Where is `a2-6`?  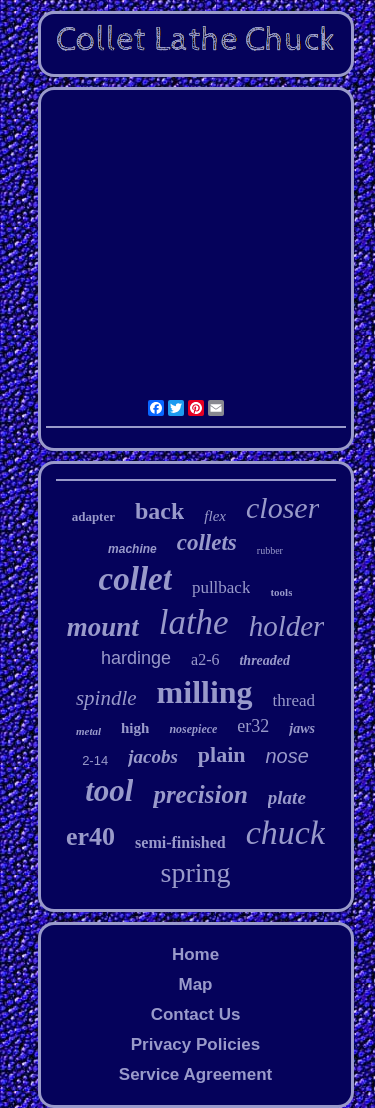 a2-6 is located at coordinates (205, 659).